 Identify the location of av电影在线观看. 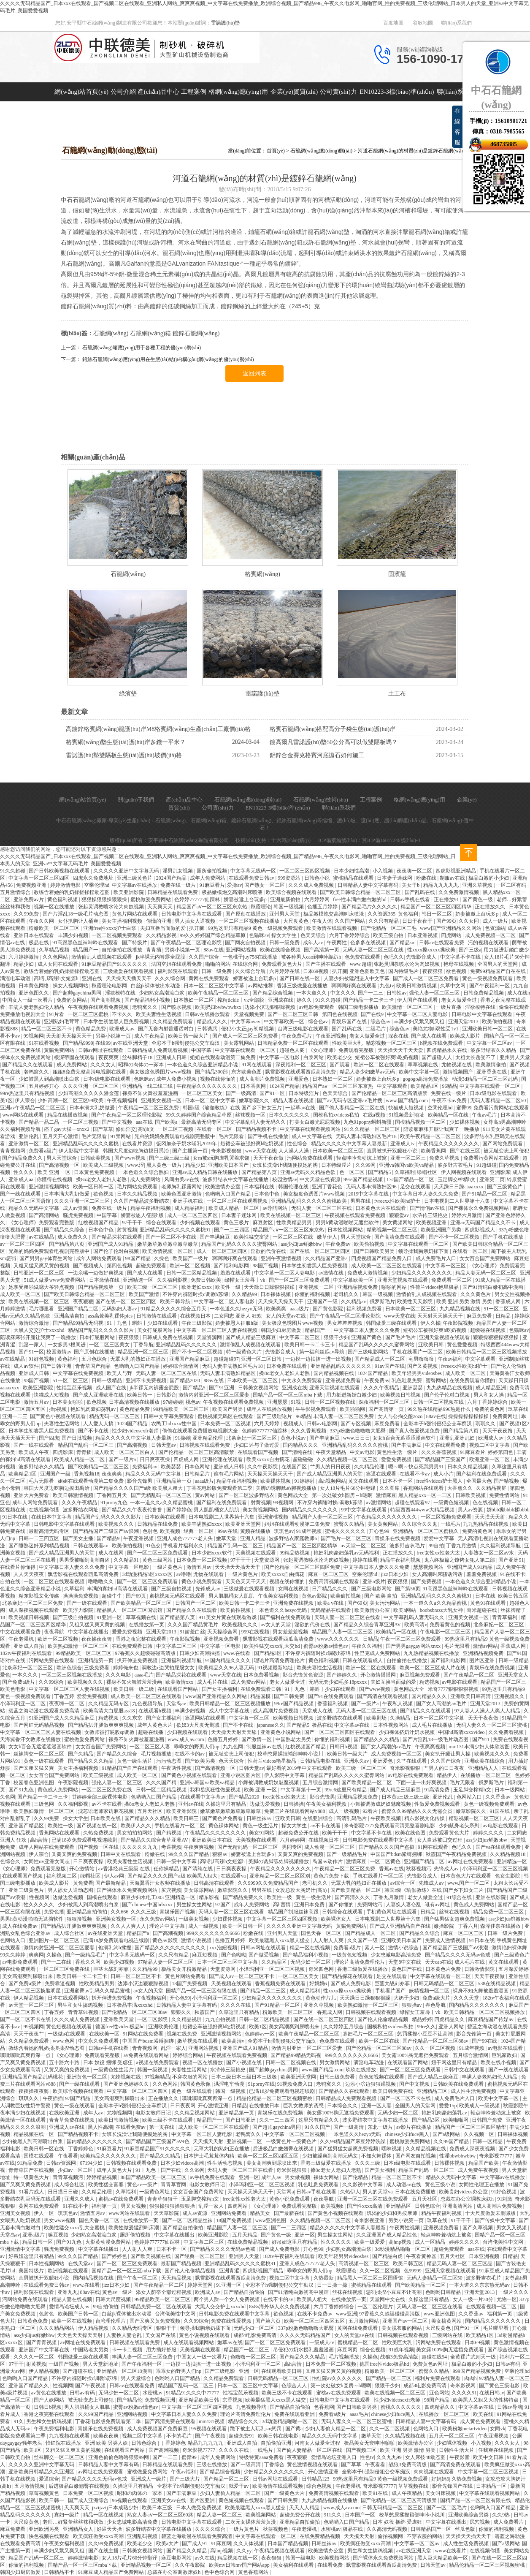
(460, 1682).